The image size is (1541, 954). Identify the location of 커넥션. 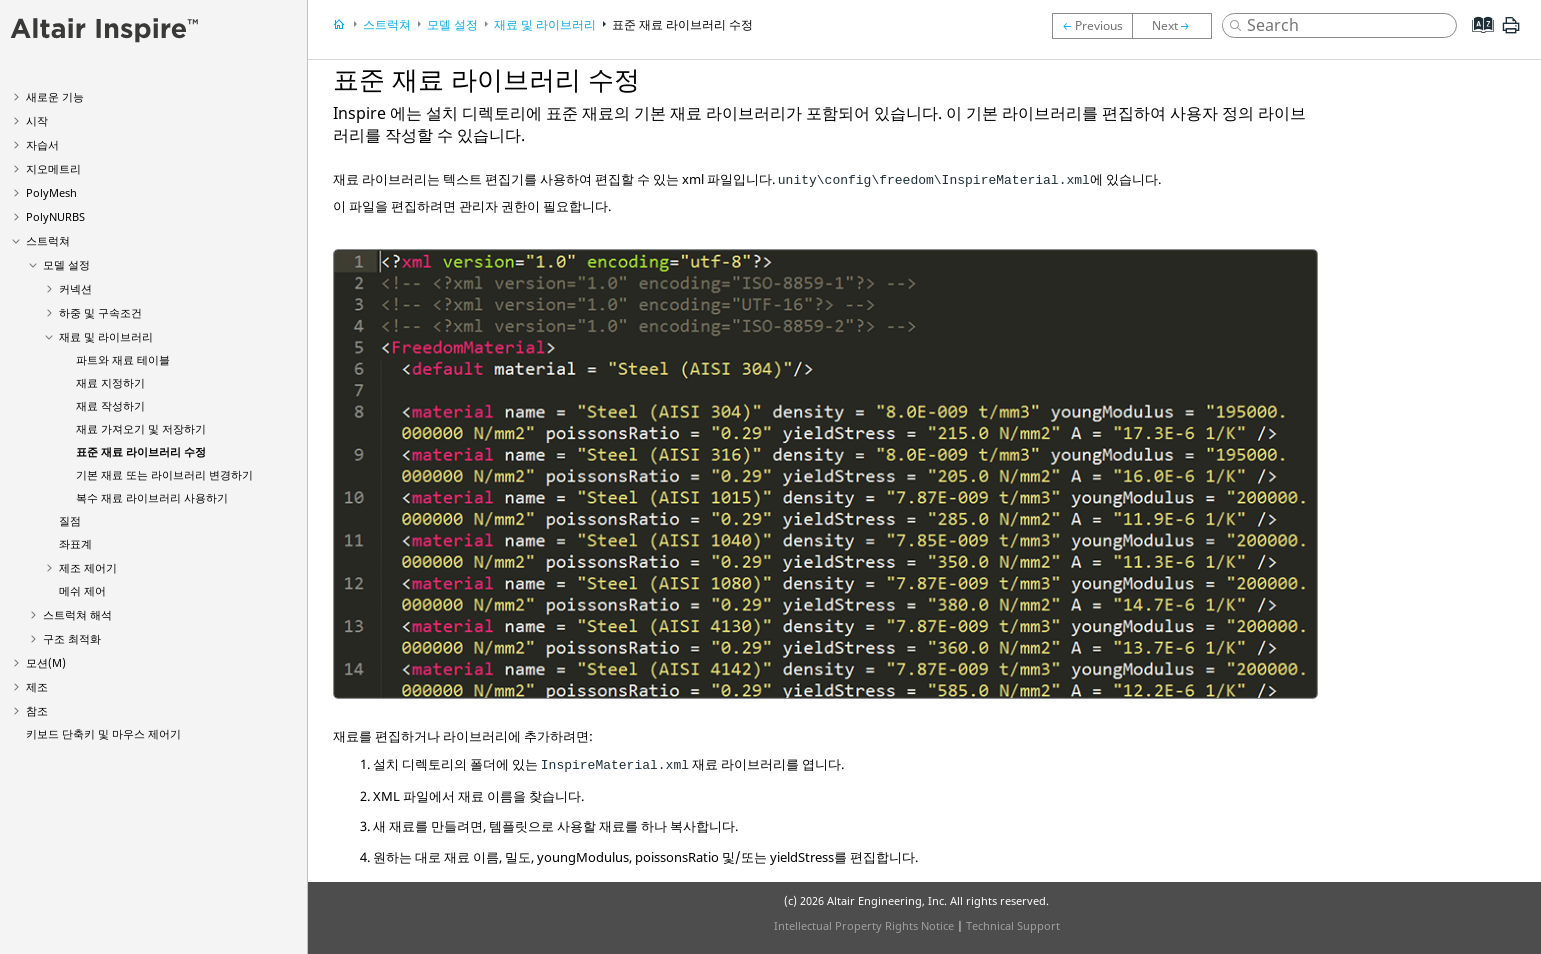
(75, 288).